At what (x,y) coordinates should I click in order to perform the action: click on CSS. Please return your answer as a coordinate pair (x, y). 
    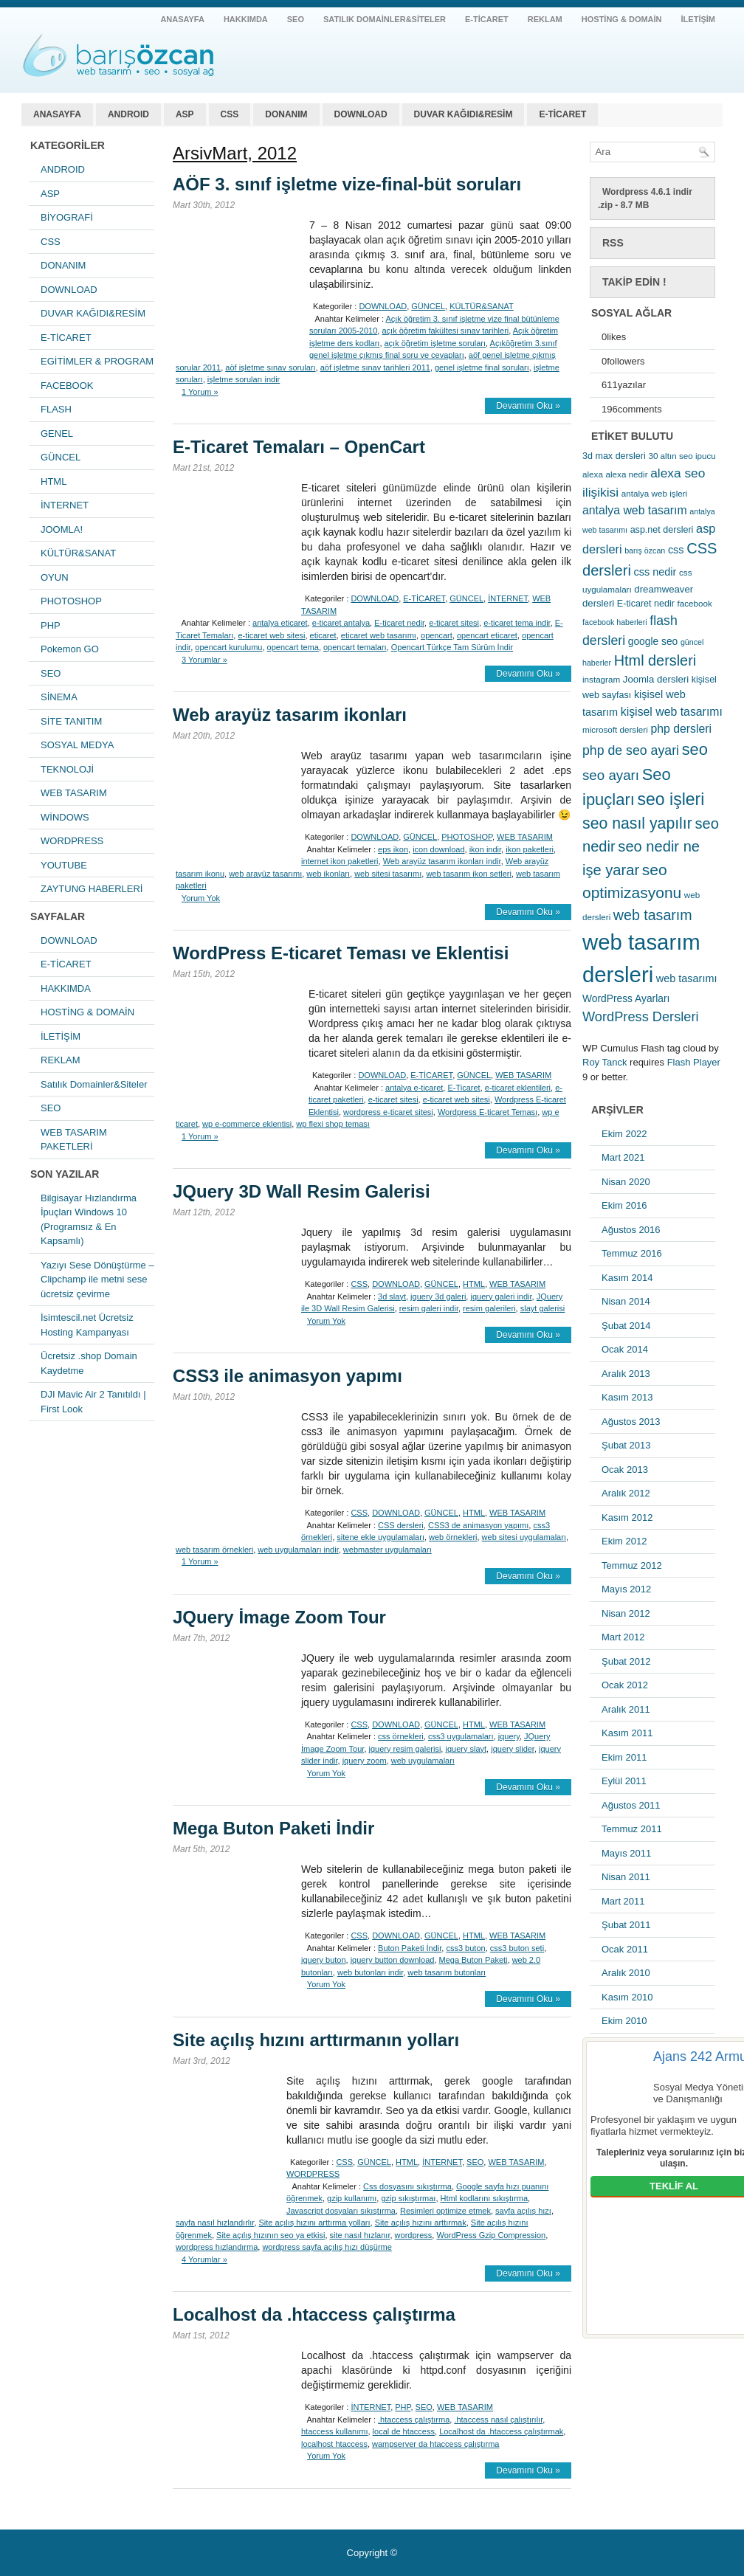
    Looking at the image, I should click on (230, 114).